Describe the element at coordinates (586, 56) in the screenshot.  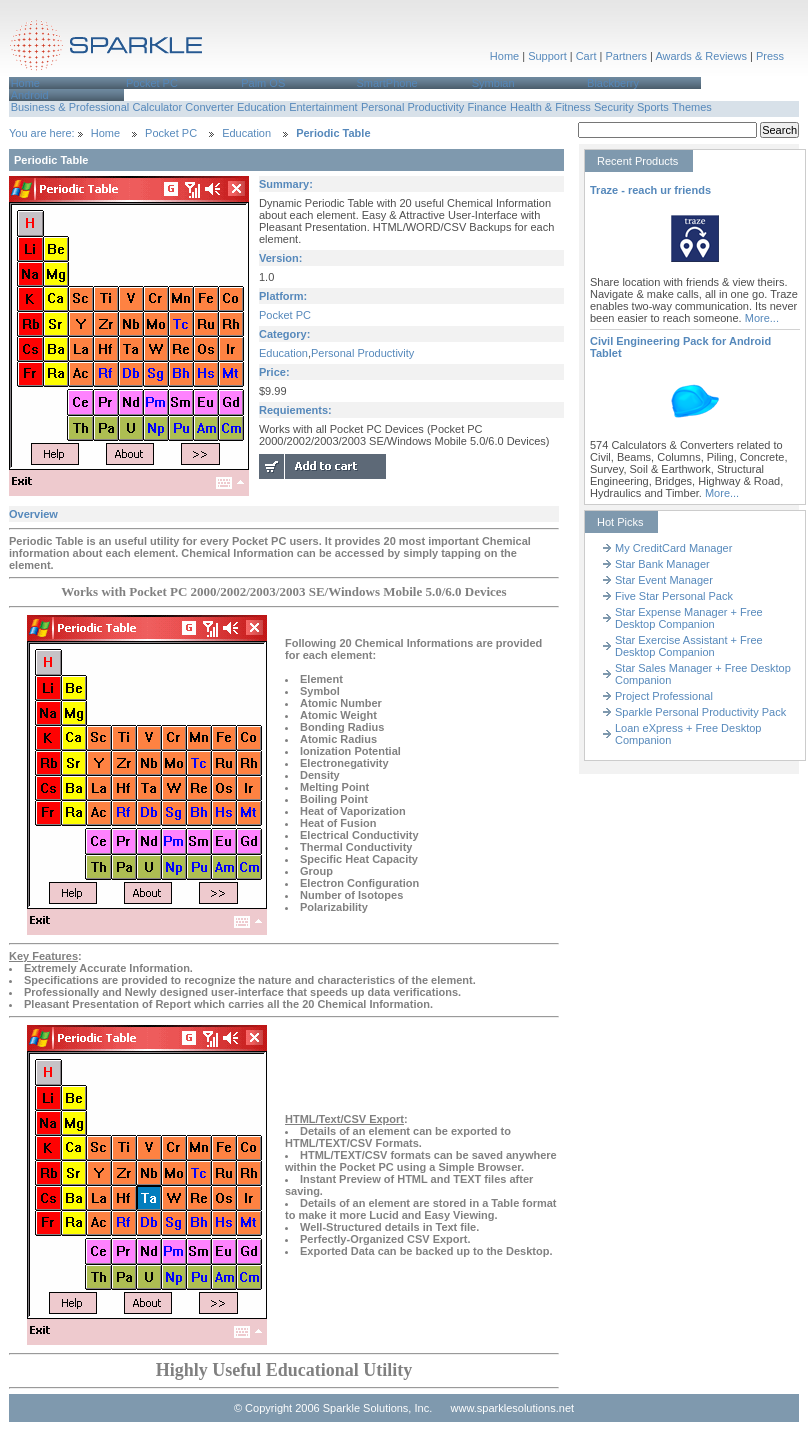
I see `Cart` at that location.